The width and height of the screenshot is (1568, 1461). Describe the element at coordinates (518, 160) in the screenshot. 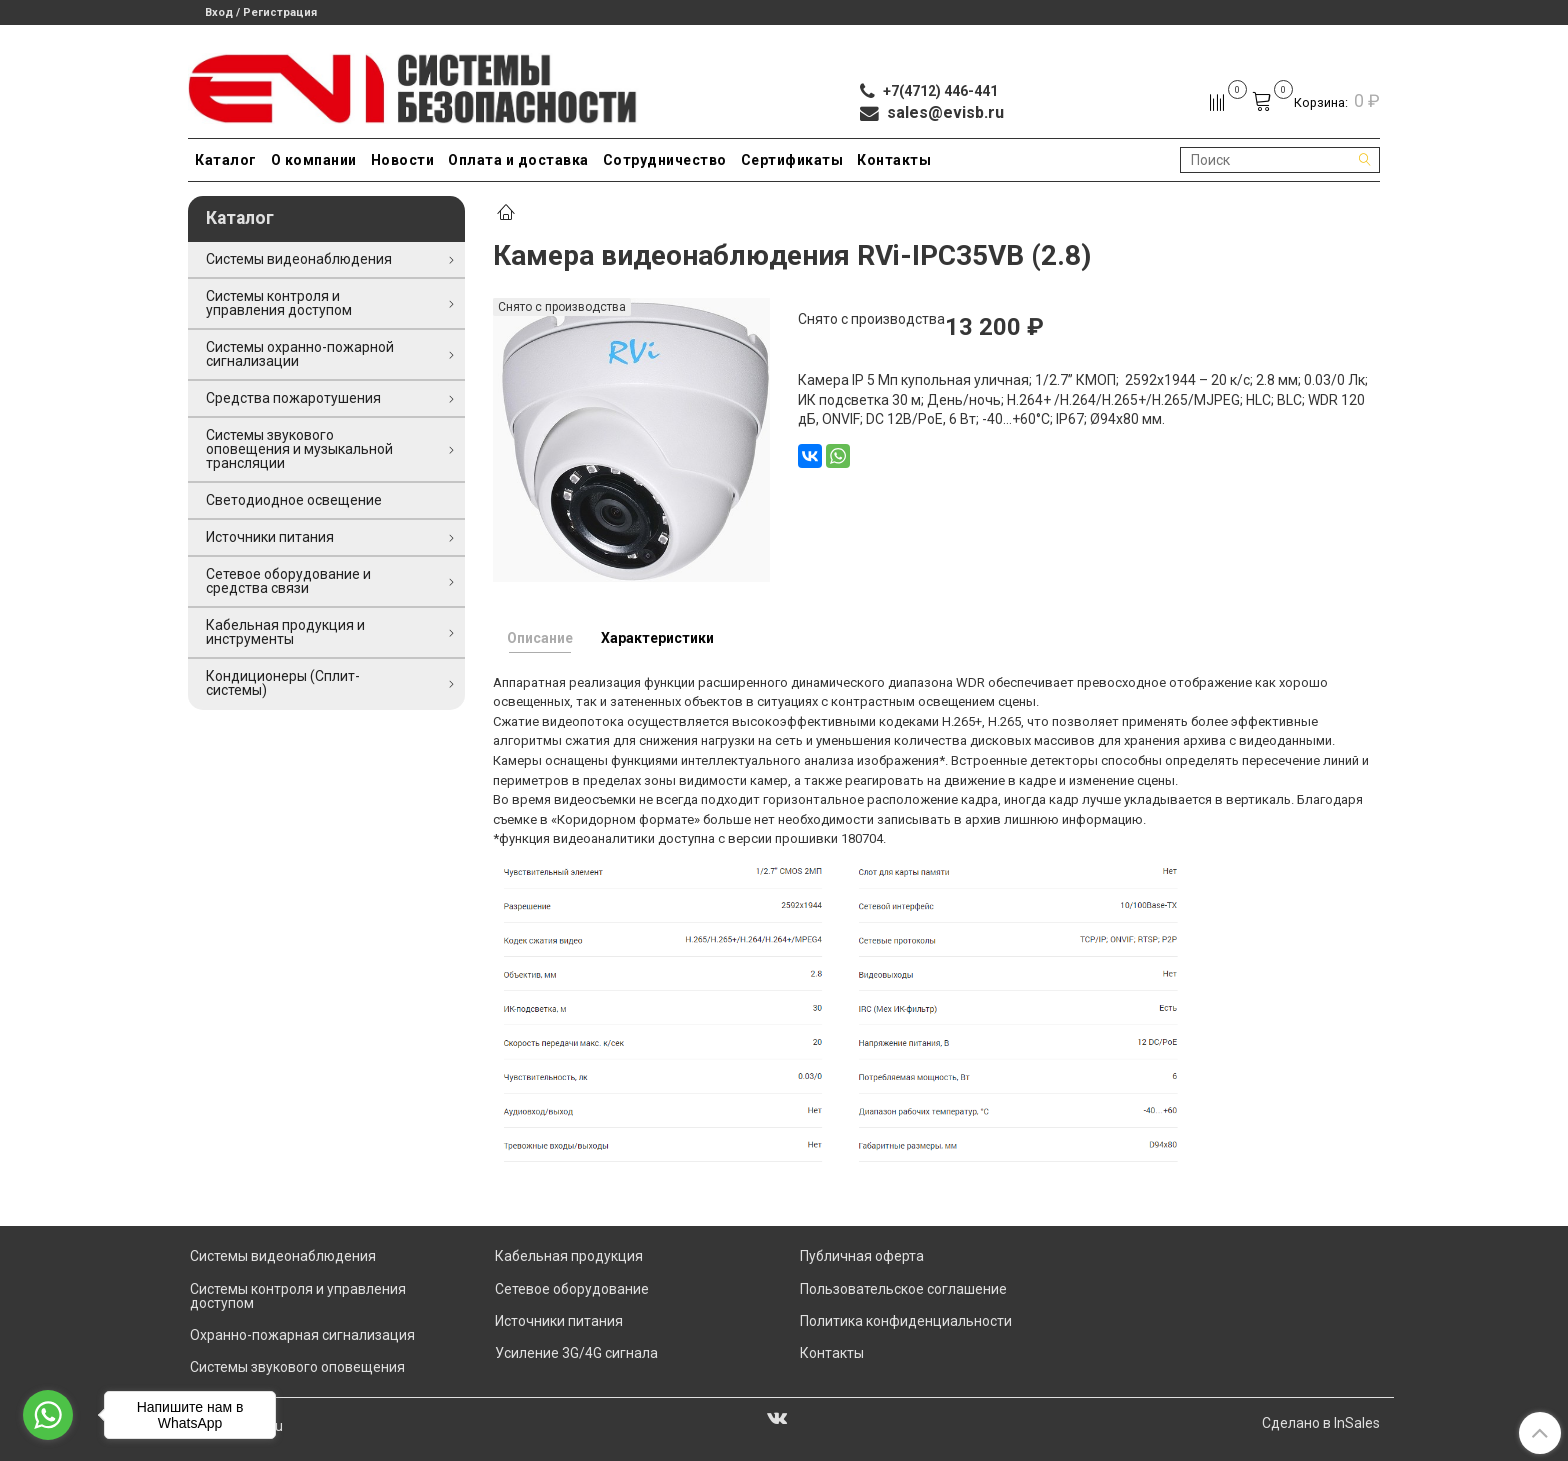

I see `Оплата и доставка` at that location.